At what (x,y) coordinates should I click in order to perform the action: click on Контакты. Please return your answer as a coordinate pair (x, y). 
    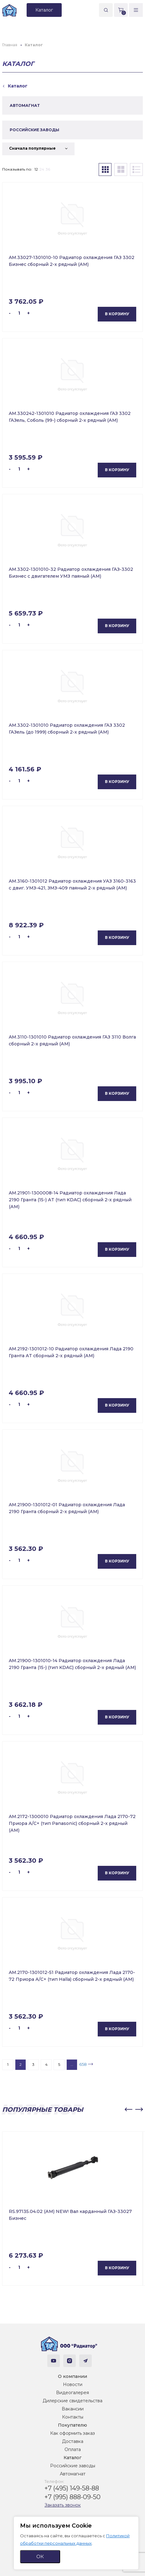
    Looking at the image, I should click on (72, 2417).